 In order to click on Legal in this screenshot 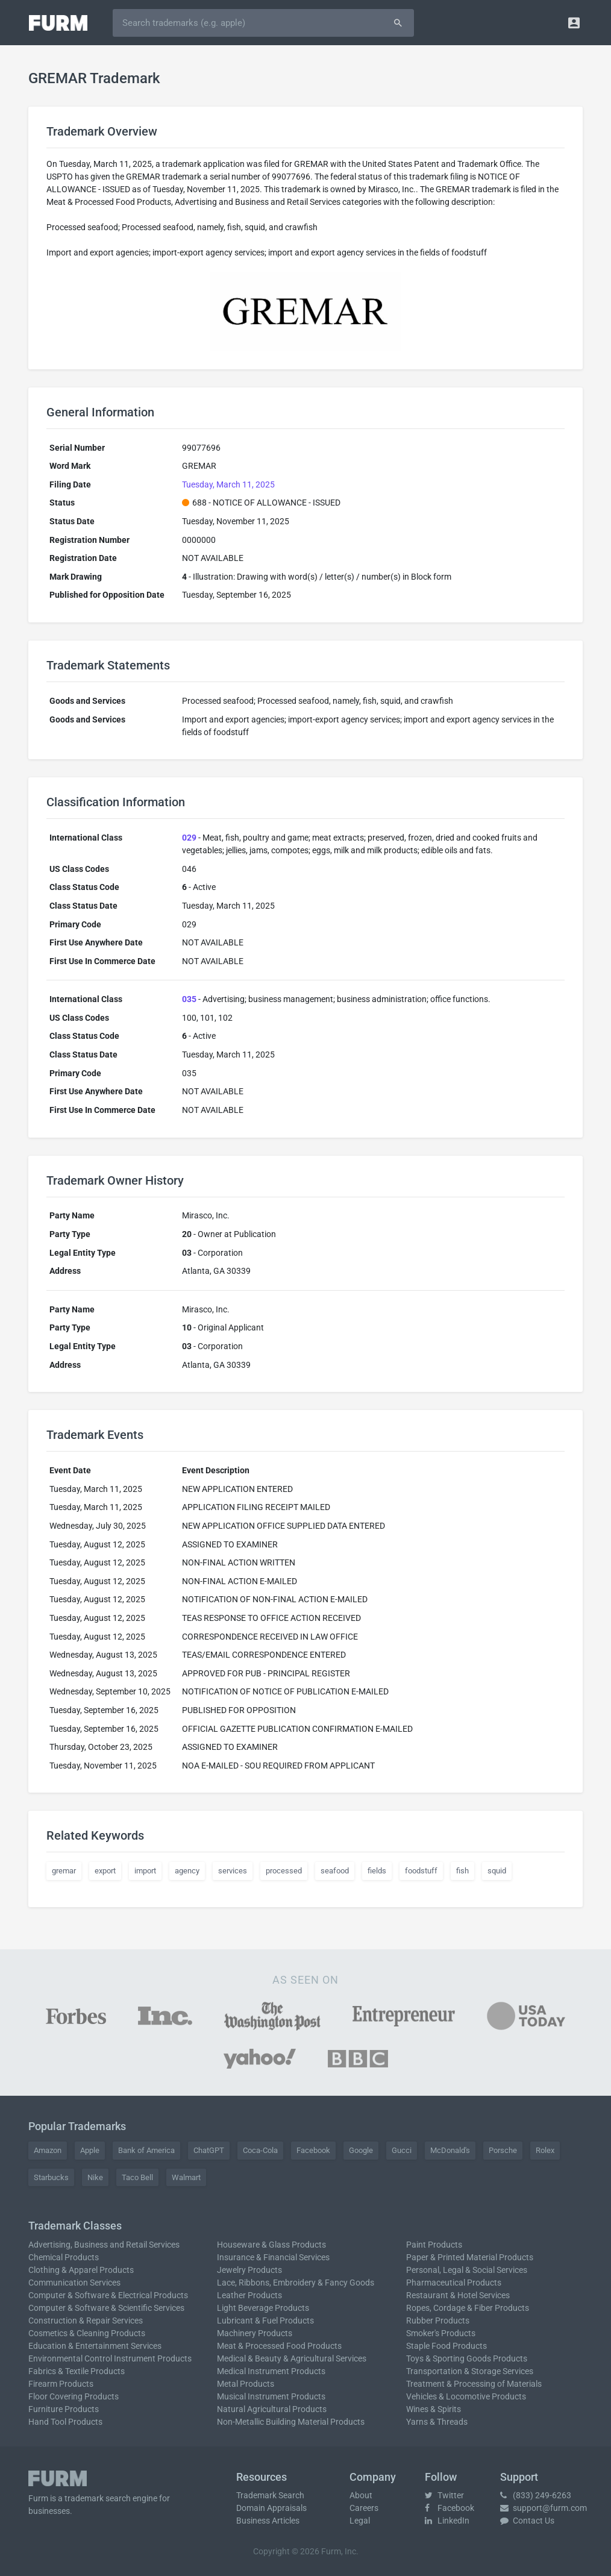, I will do `click(359, 2520)`.